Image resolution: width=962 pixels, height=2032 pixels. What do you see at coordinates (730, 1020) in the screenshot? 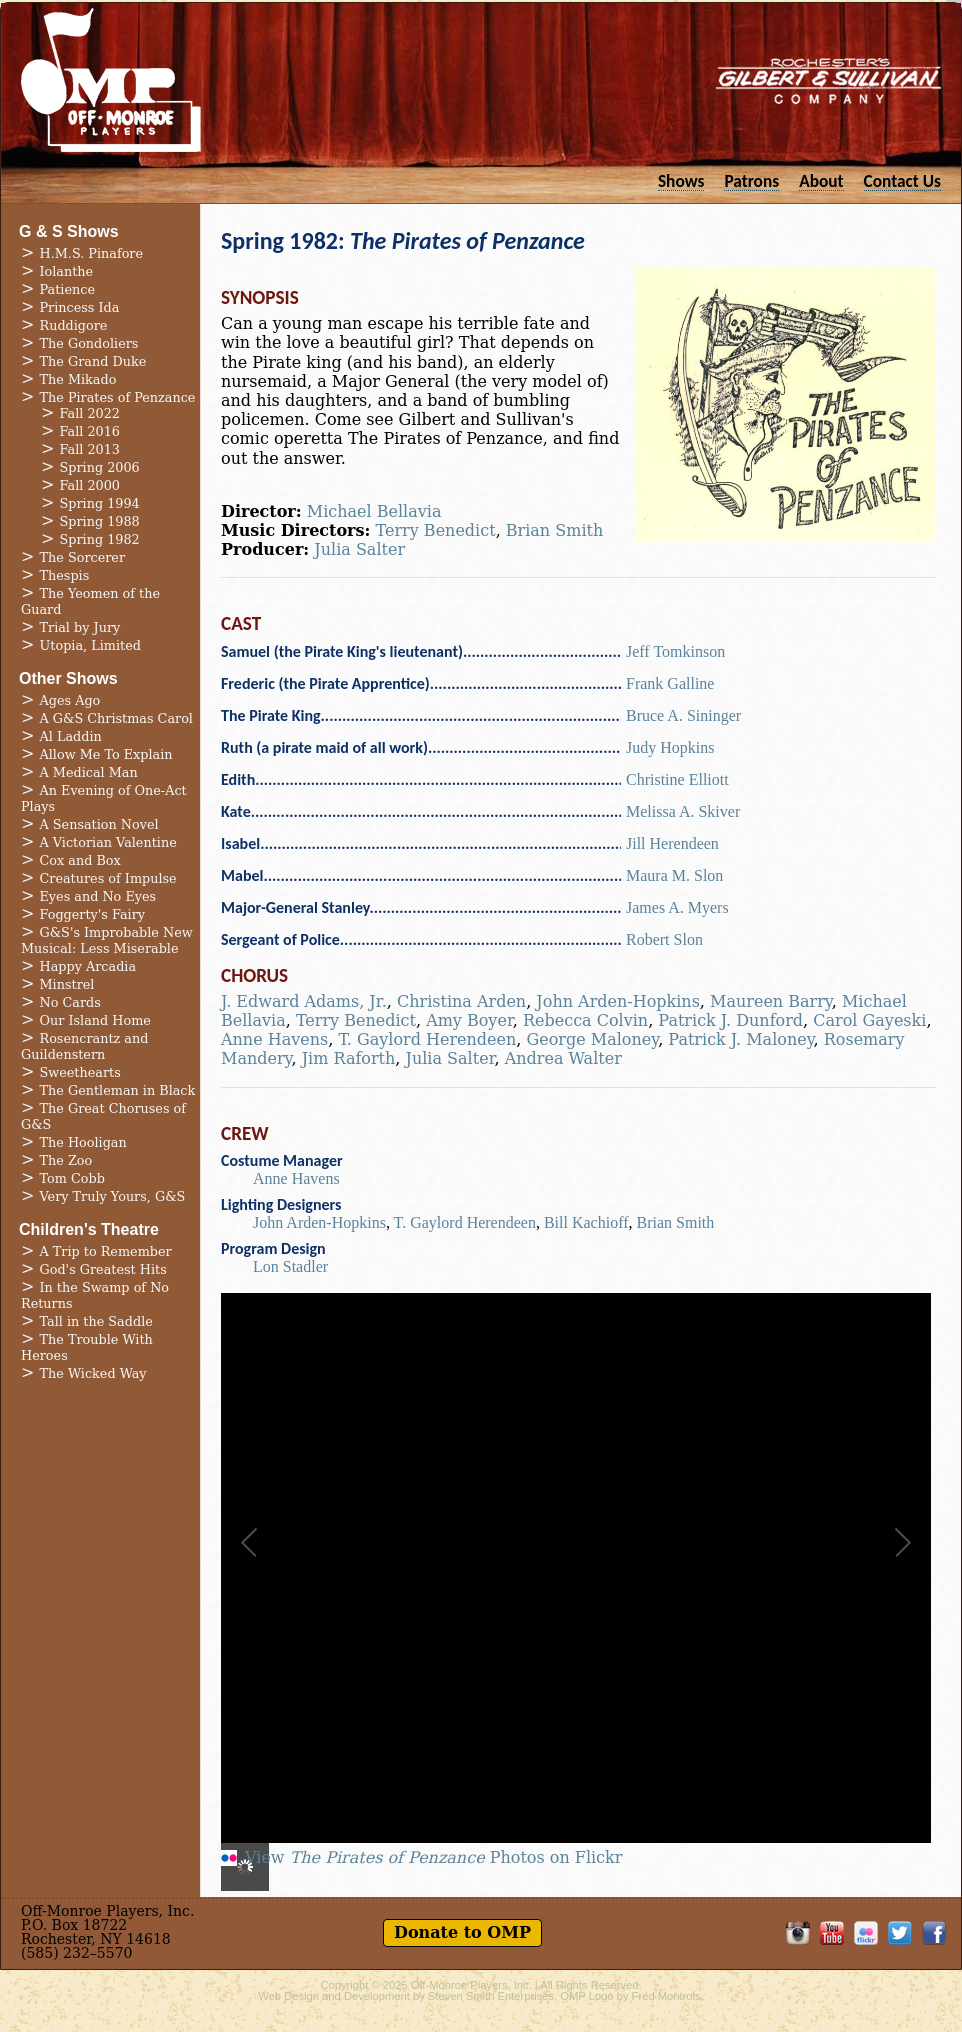
I see `Patrick J. Dunford` at bounding box center [730, 1020].